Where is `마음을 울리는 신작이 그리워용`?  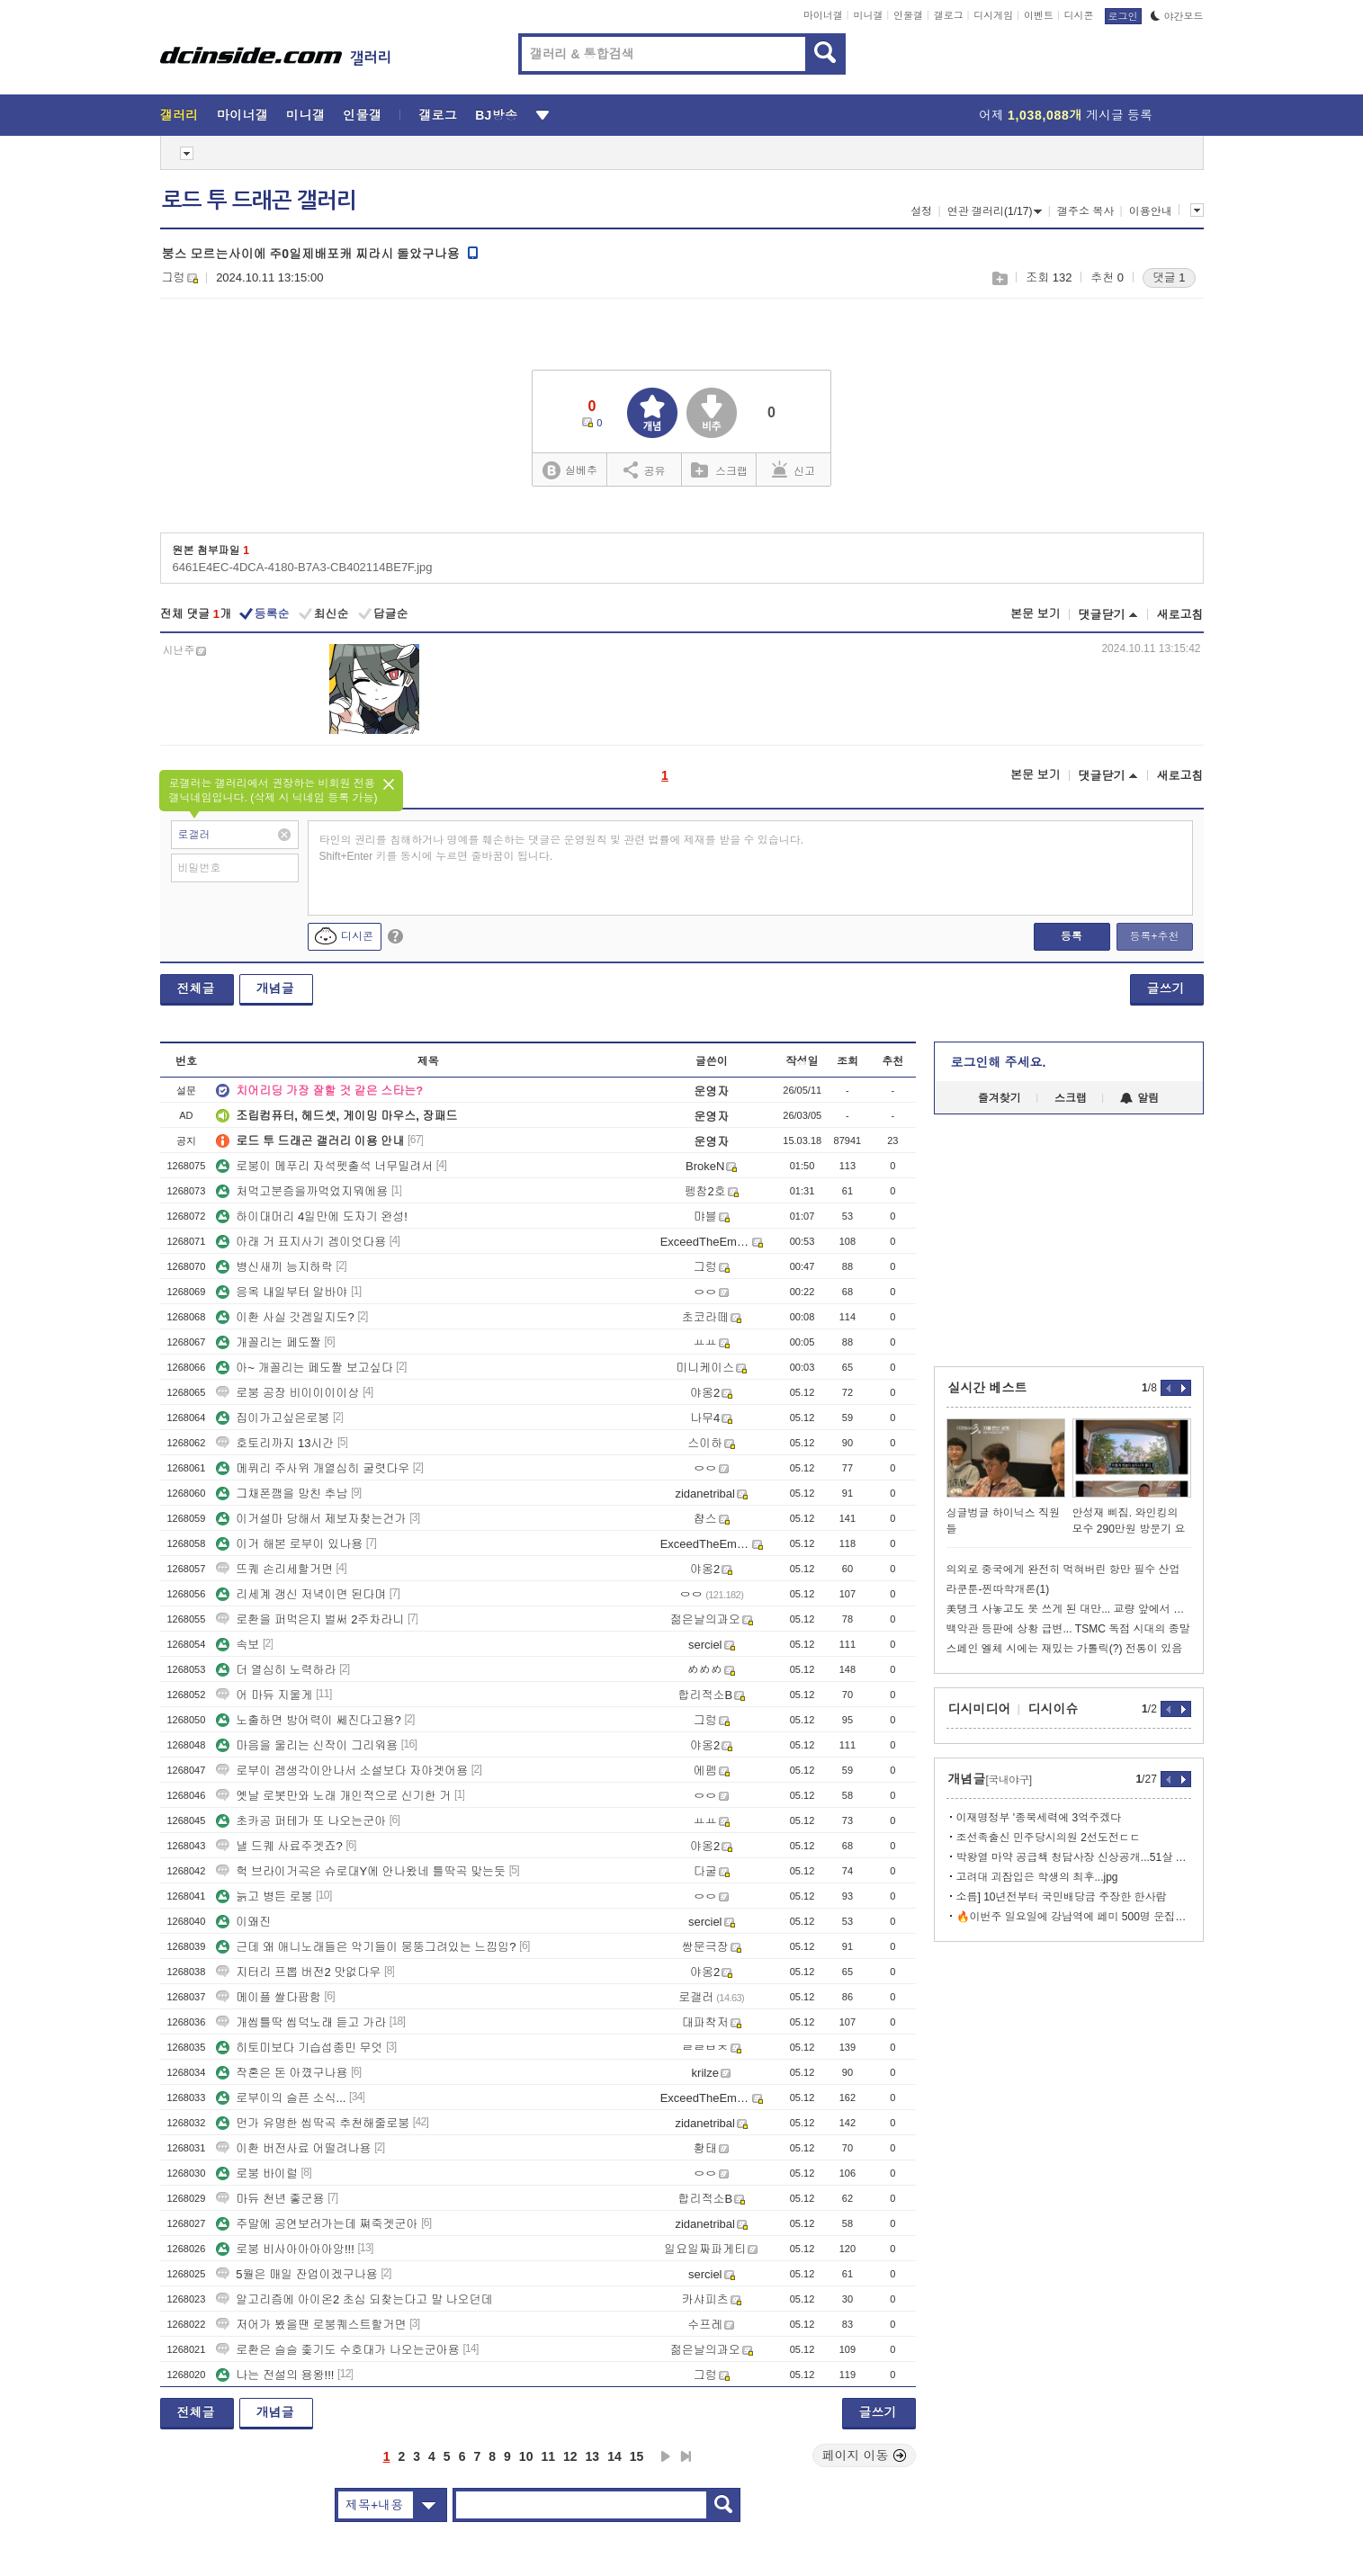
마음을 울리는 신작이 그리워용 is located at coordinates (307, 1745).